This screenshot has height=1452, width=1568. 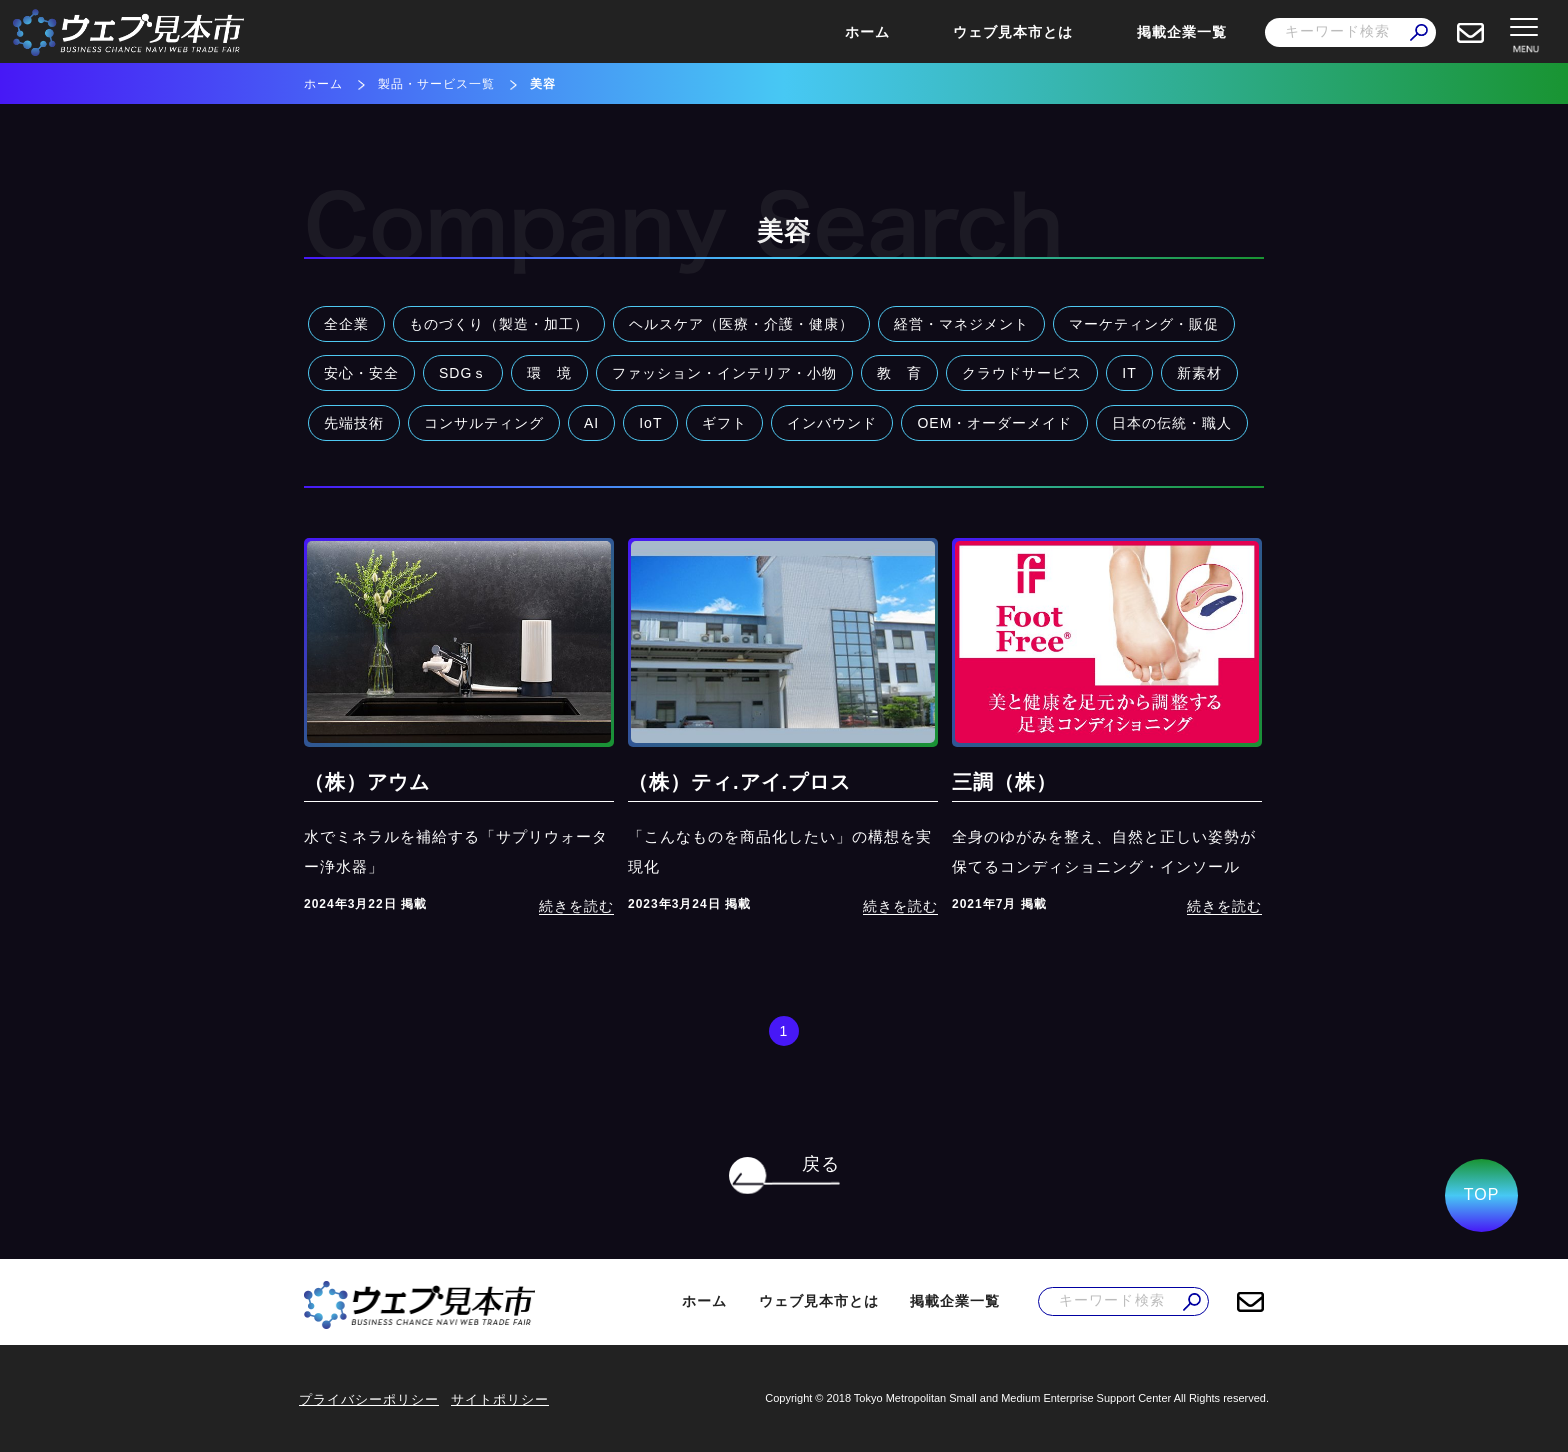 What do you see at coordinates (1199, 373) in the screenshot?
I see `新素材` at bounding box center [1199, 373].